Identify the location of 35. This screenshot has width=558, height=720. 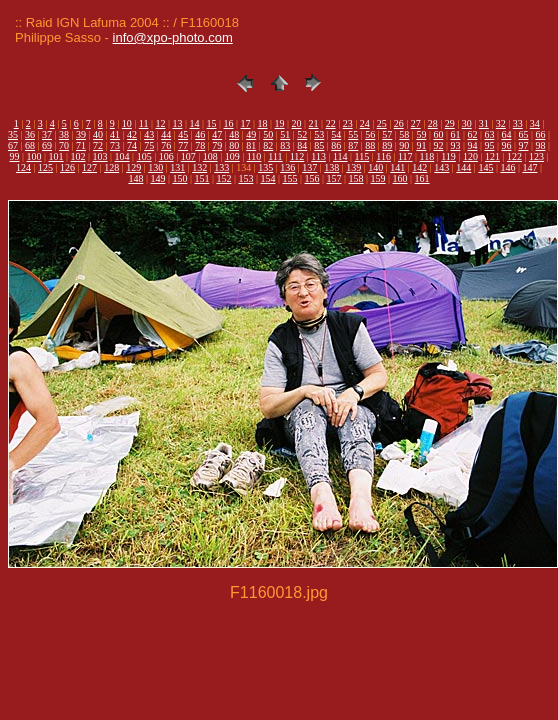
(13, 134).